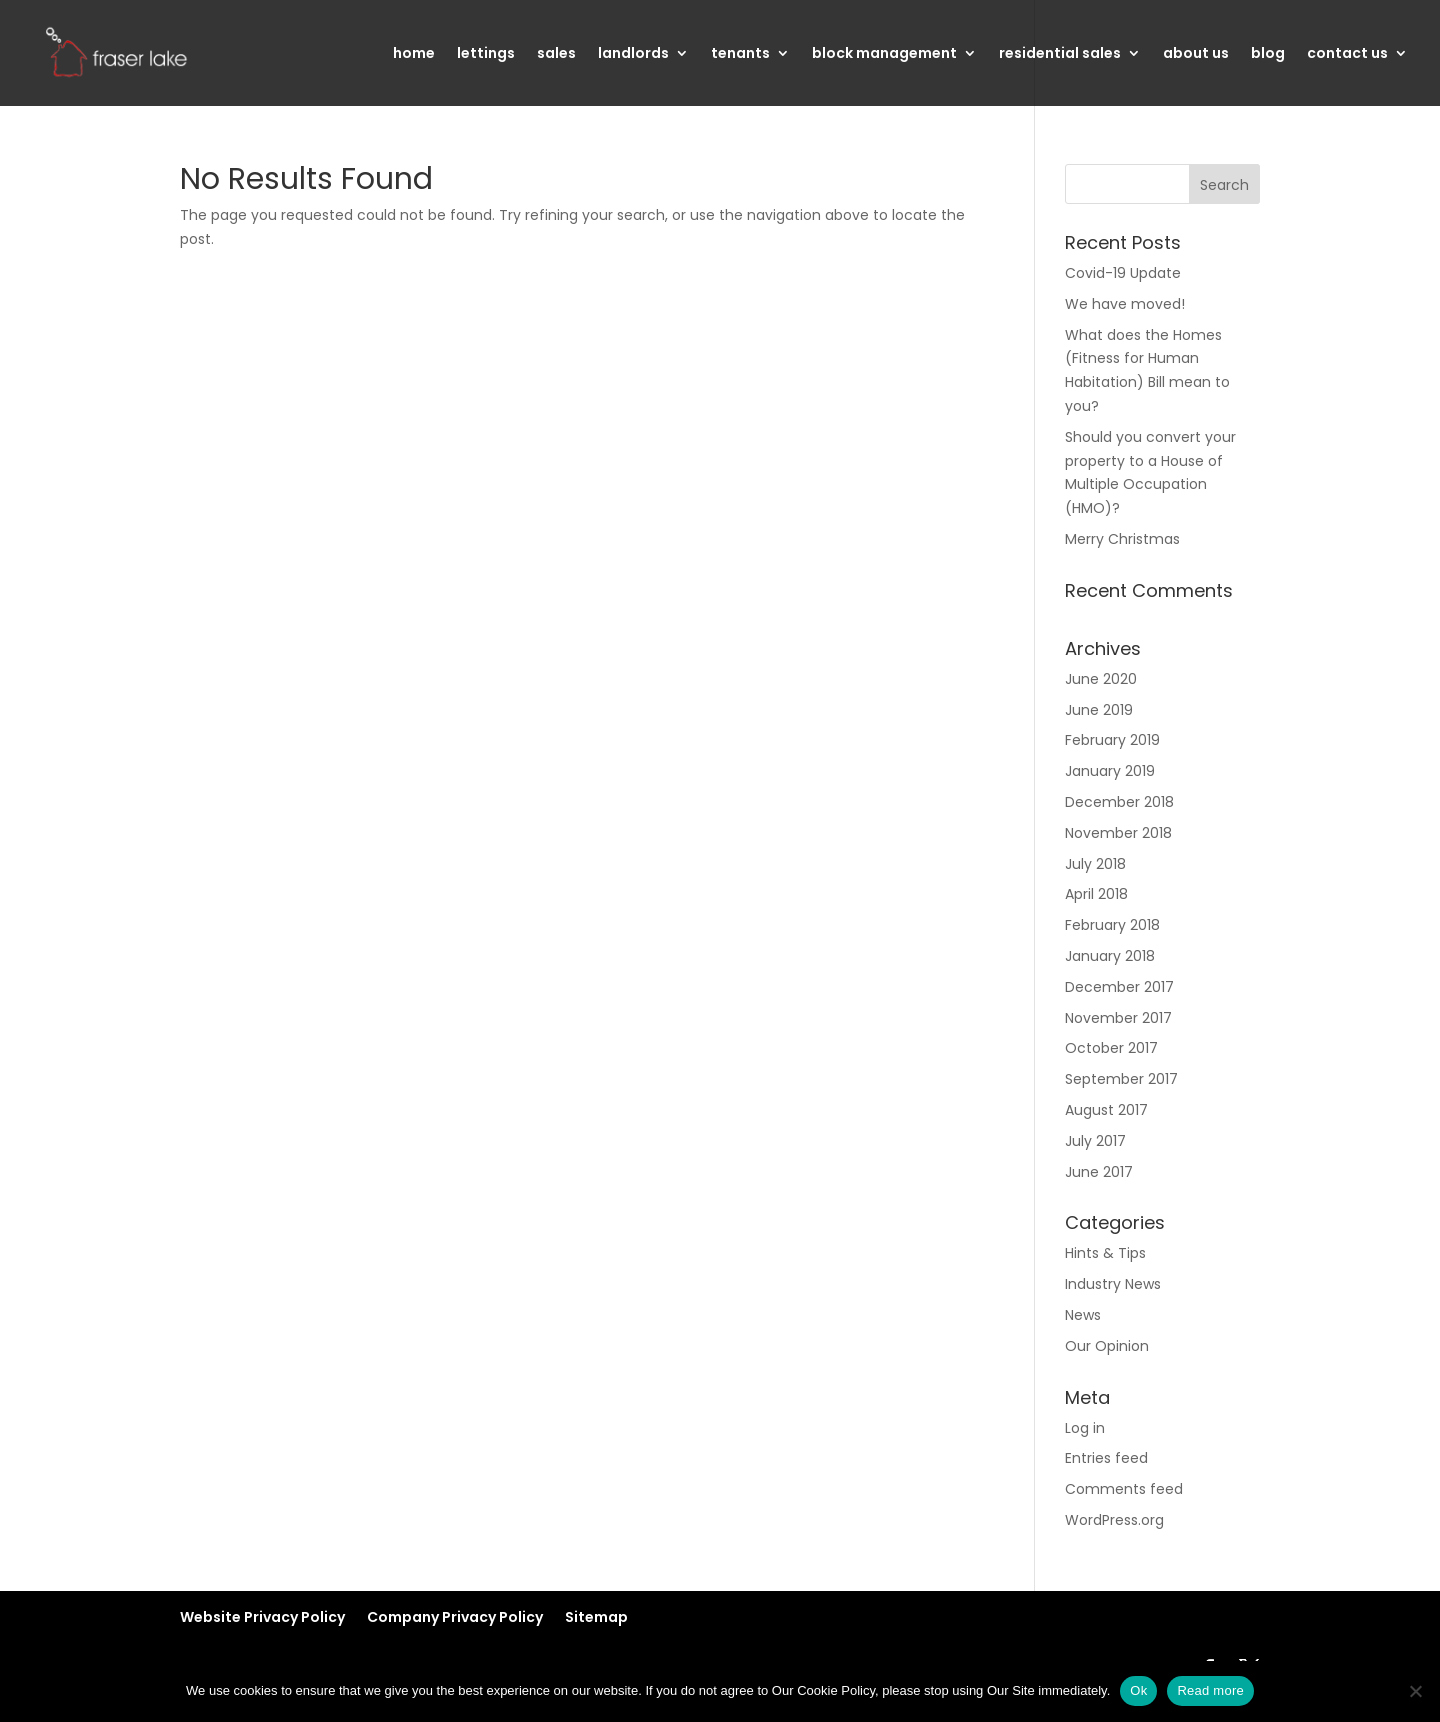 This screenshot has height=1722, width=1440. What do you see at coordinates (1138, 1690) in the screenshot?
I see `Ok` at bounding box center [1138, 1690].